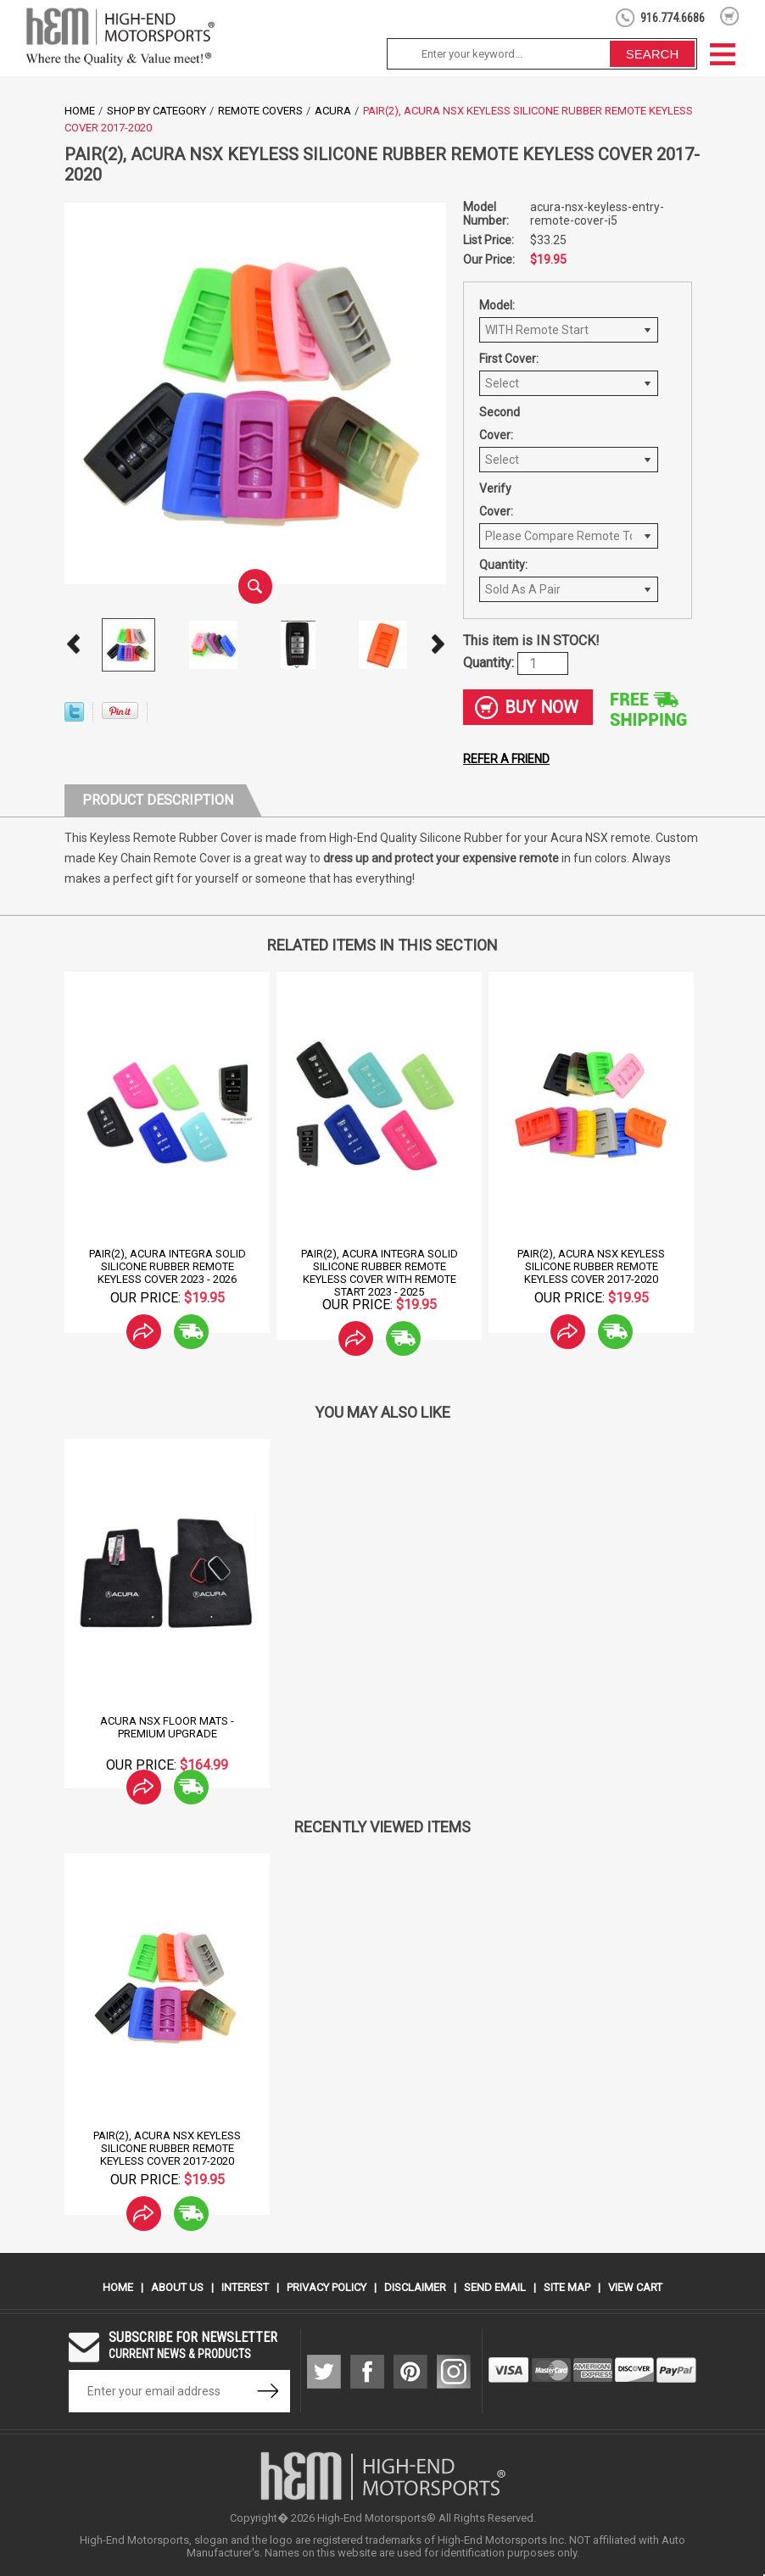  I want to click on Quantity:, so click(503, 565).